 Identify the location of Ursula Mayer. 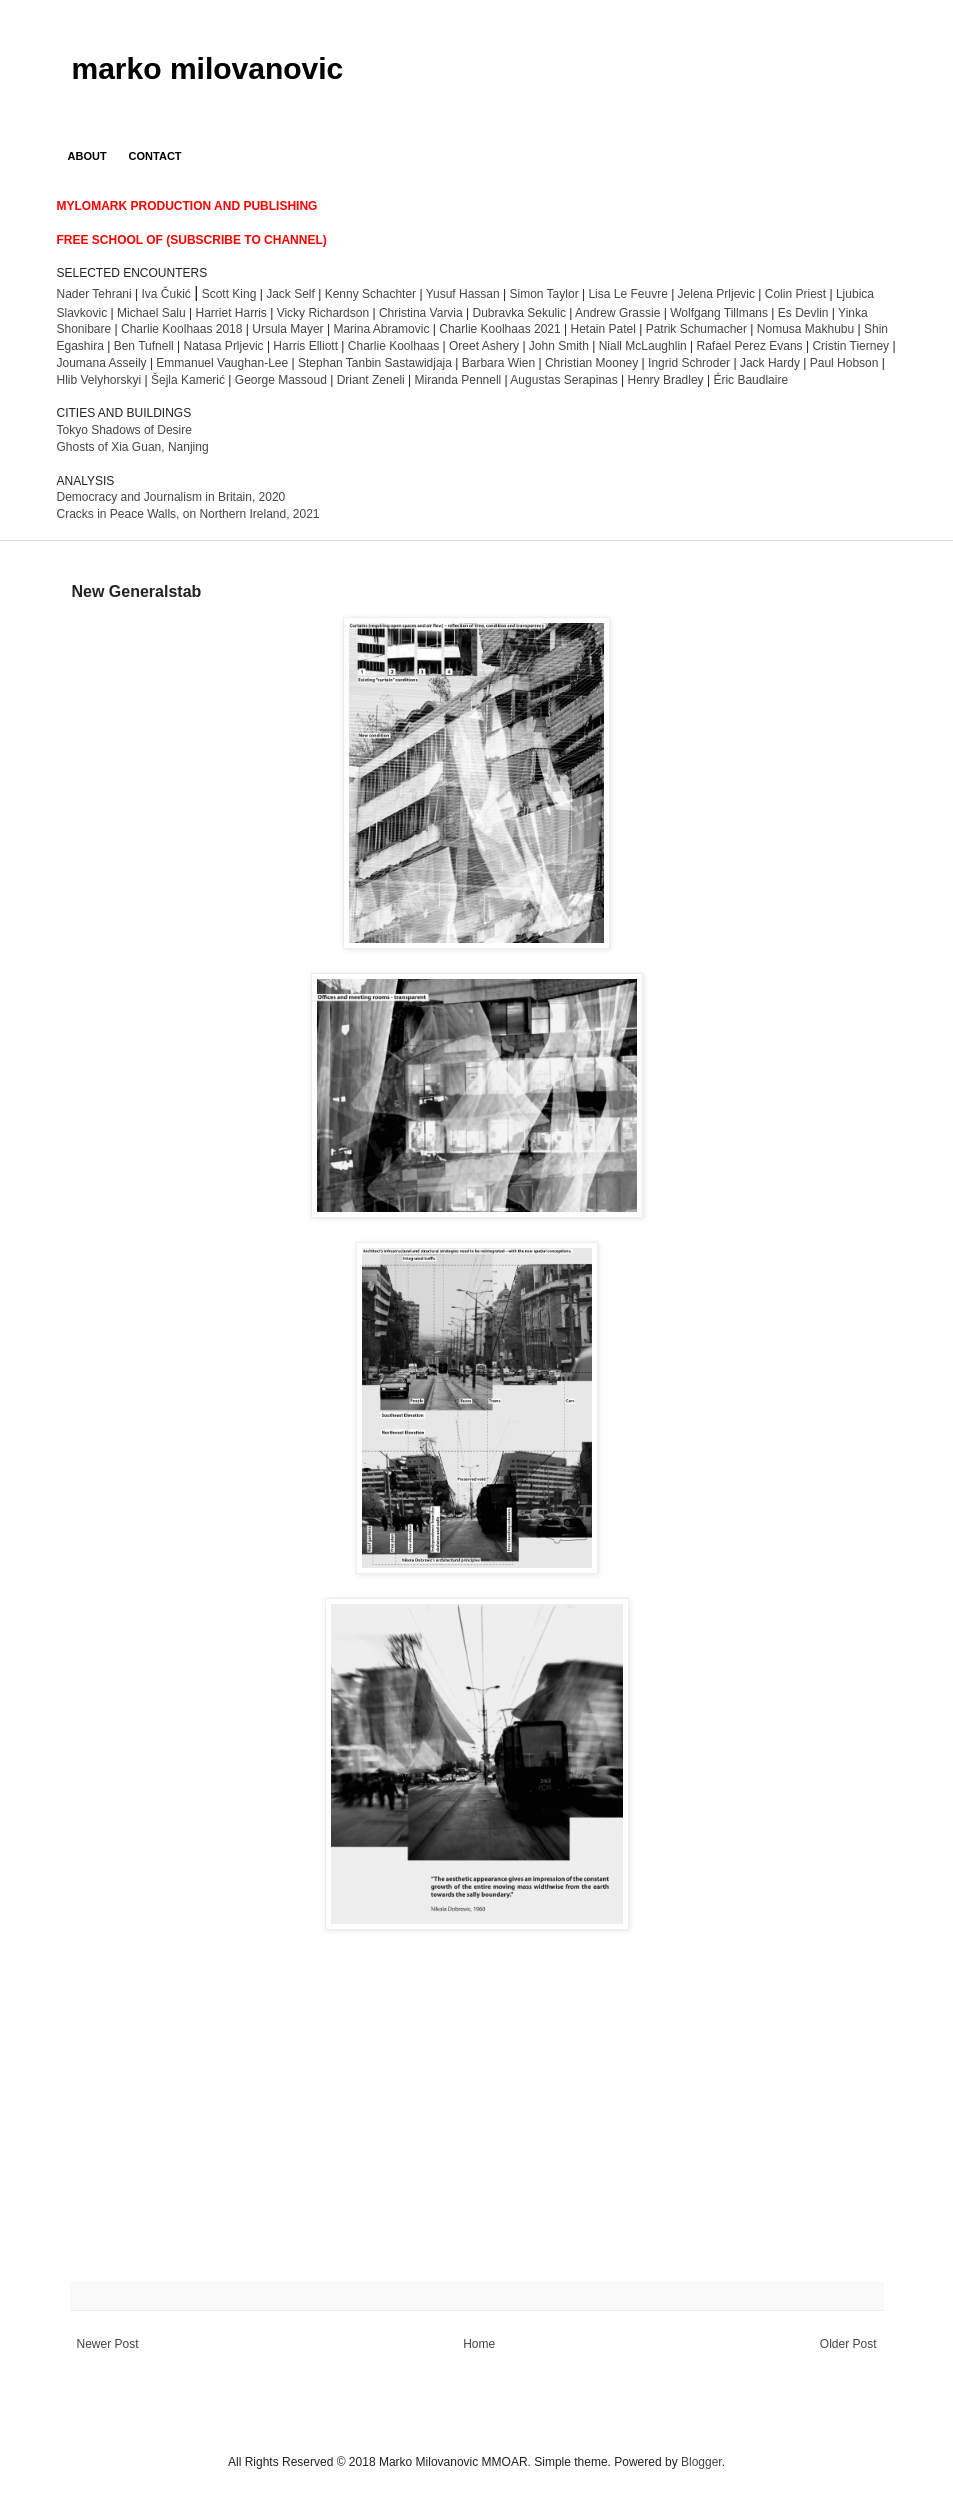
(287, 329).